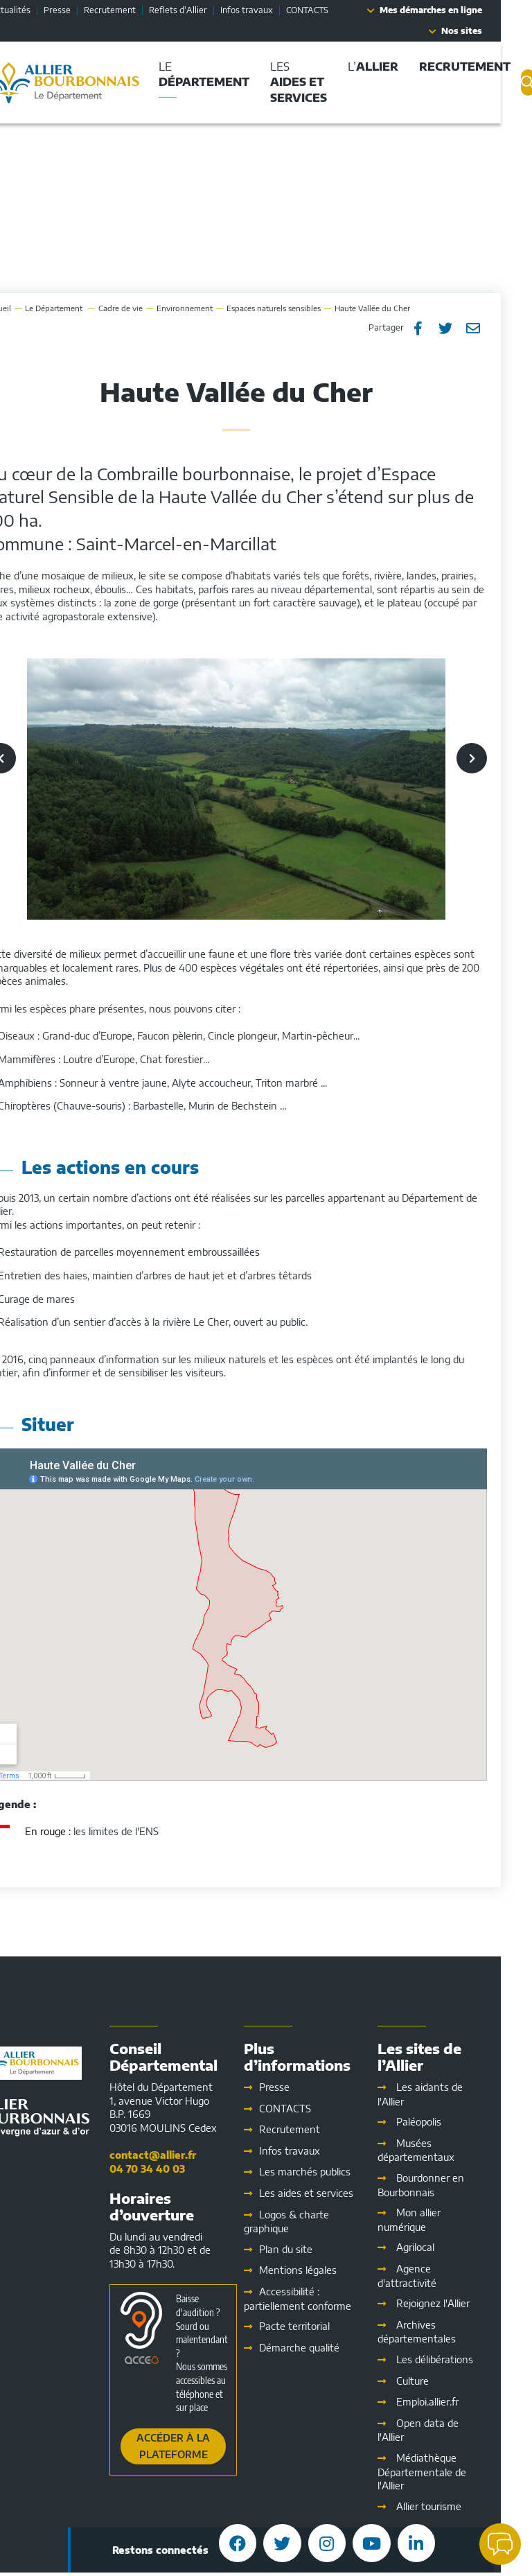 The height and width of the screenshot is (2576, 532). What do you see at coordinates (204, 2446) in the screenshot?
I see `Accéder à la plateforme` at bounding box center [204, 2446].